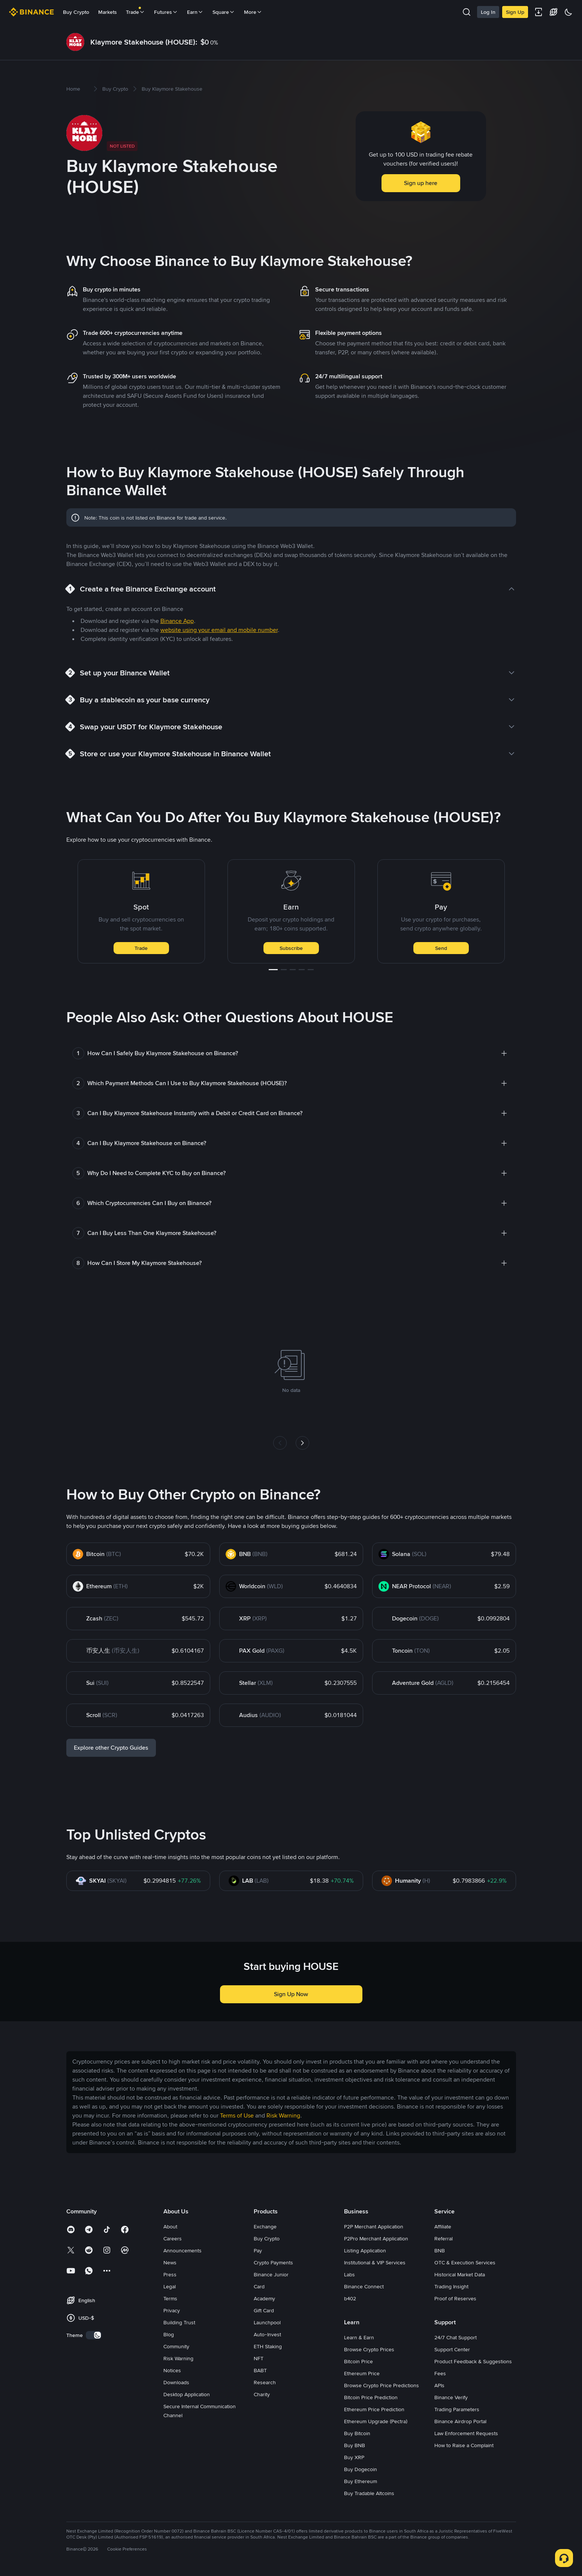 The image size is (582, 2576). I want to click on Buy Ethereum, so click(360, 2481).